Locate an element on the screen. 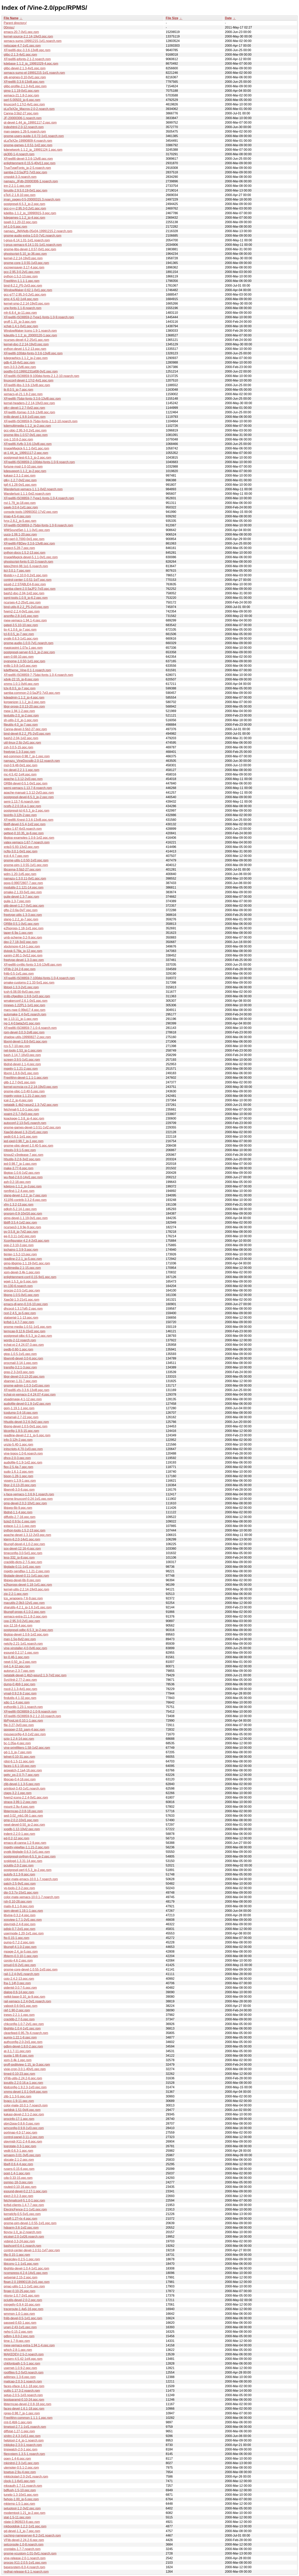 The width and height of the screenshot is (299, 2576). bind-utils-8.2.2_P5-2vl3.ppc.rpm is located at coordinates (26, 607).